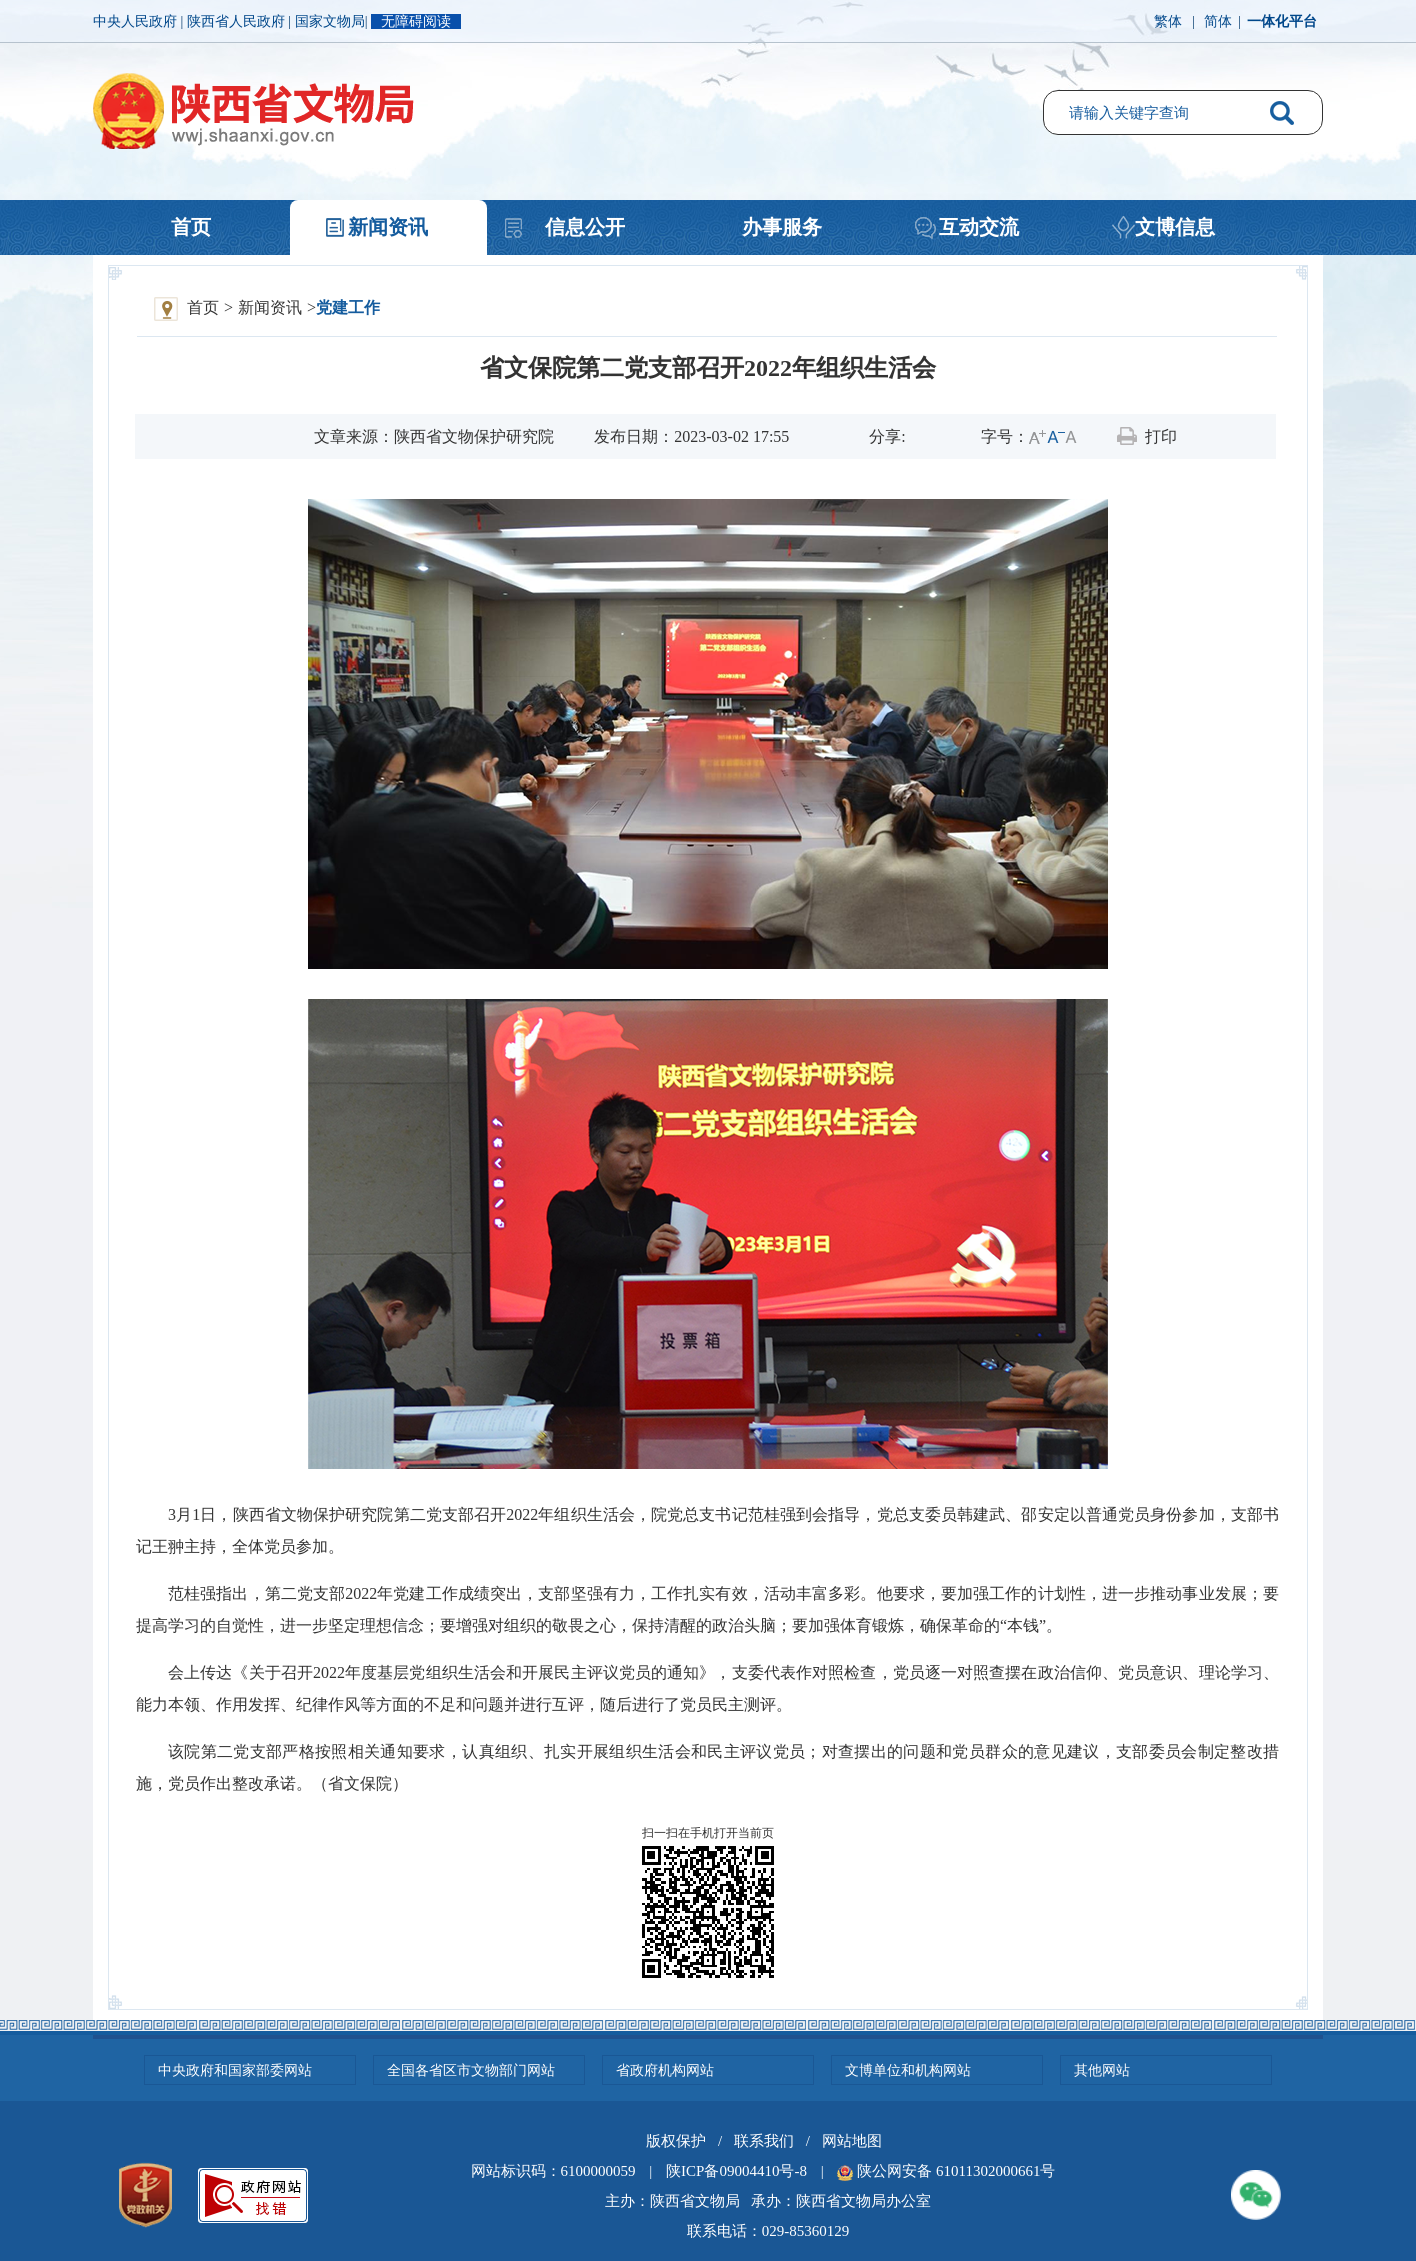 This screenshot has width=1416, height=2261. Describe the element at coordinates (852, 2141) in the screenshot. I see `网站地图` at that location.